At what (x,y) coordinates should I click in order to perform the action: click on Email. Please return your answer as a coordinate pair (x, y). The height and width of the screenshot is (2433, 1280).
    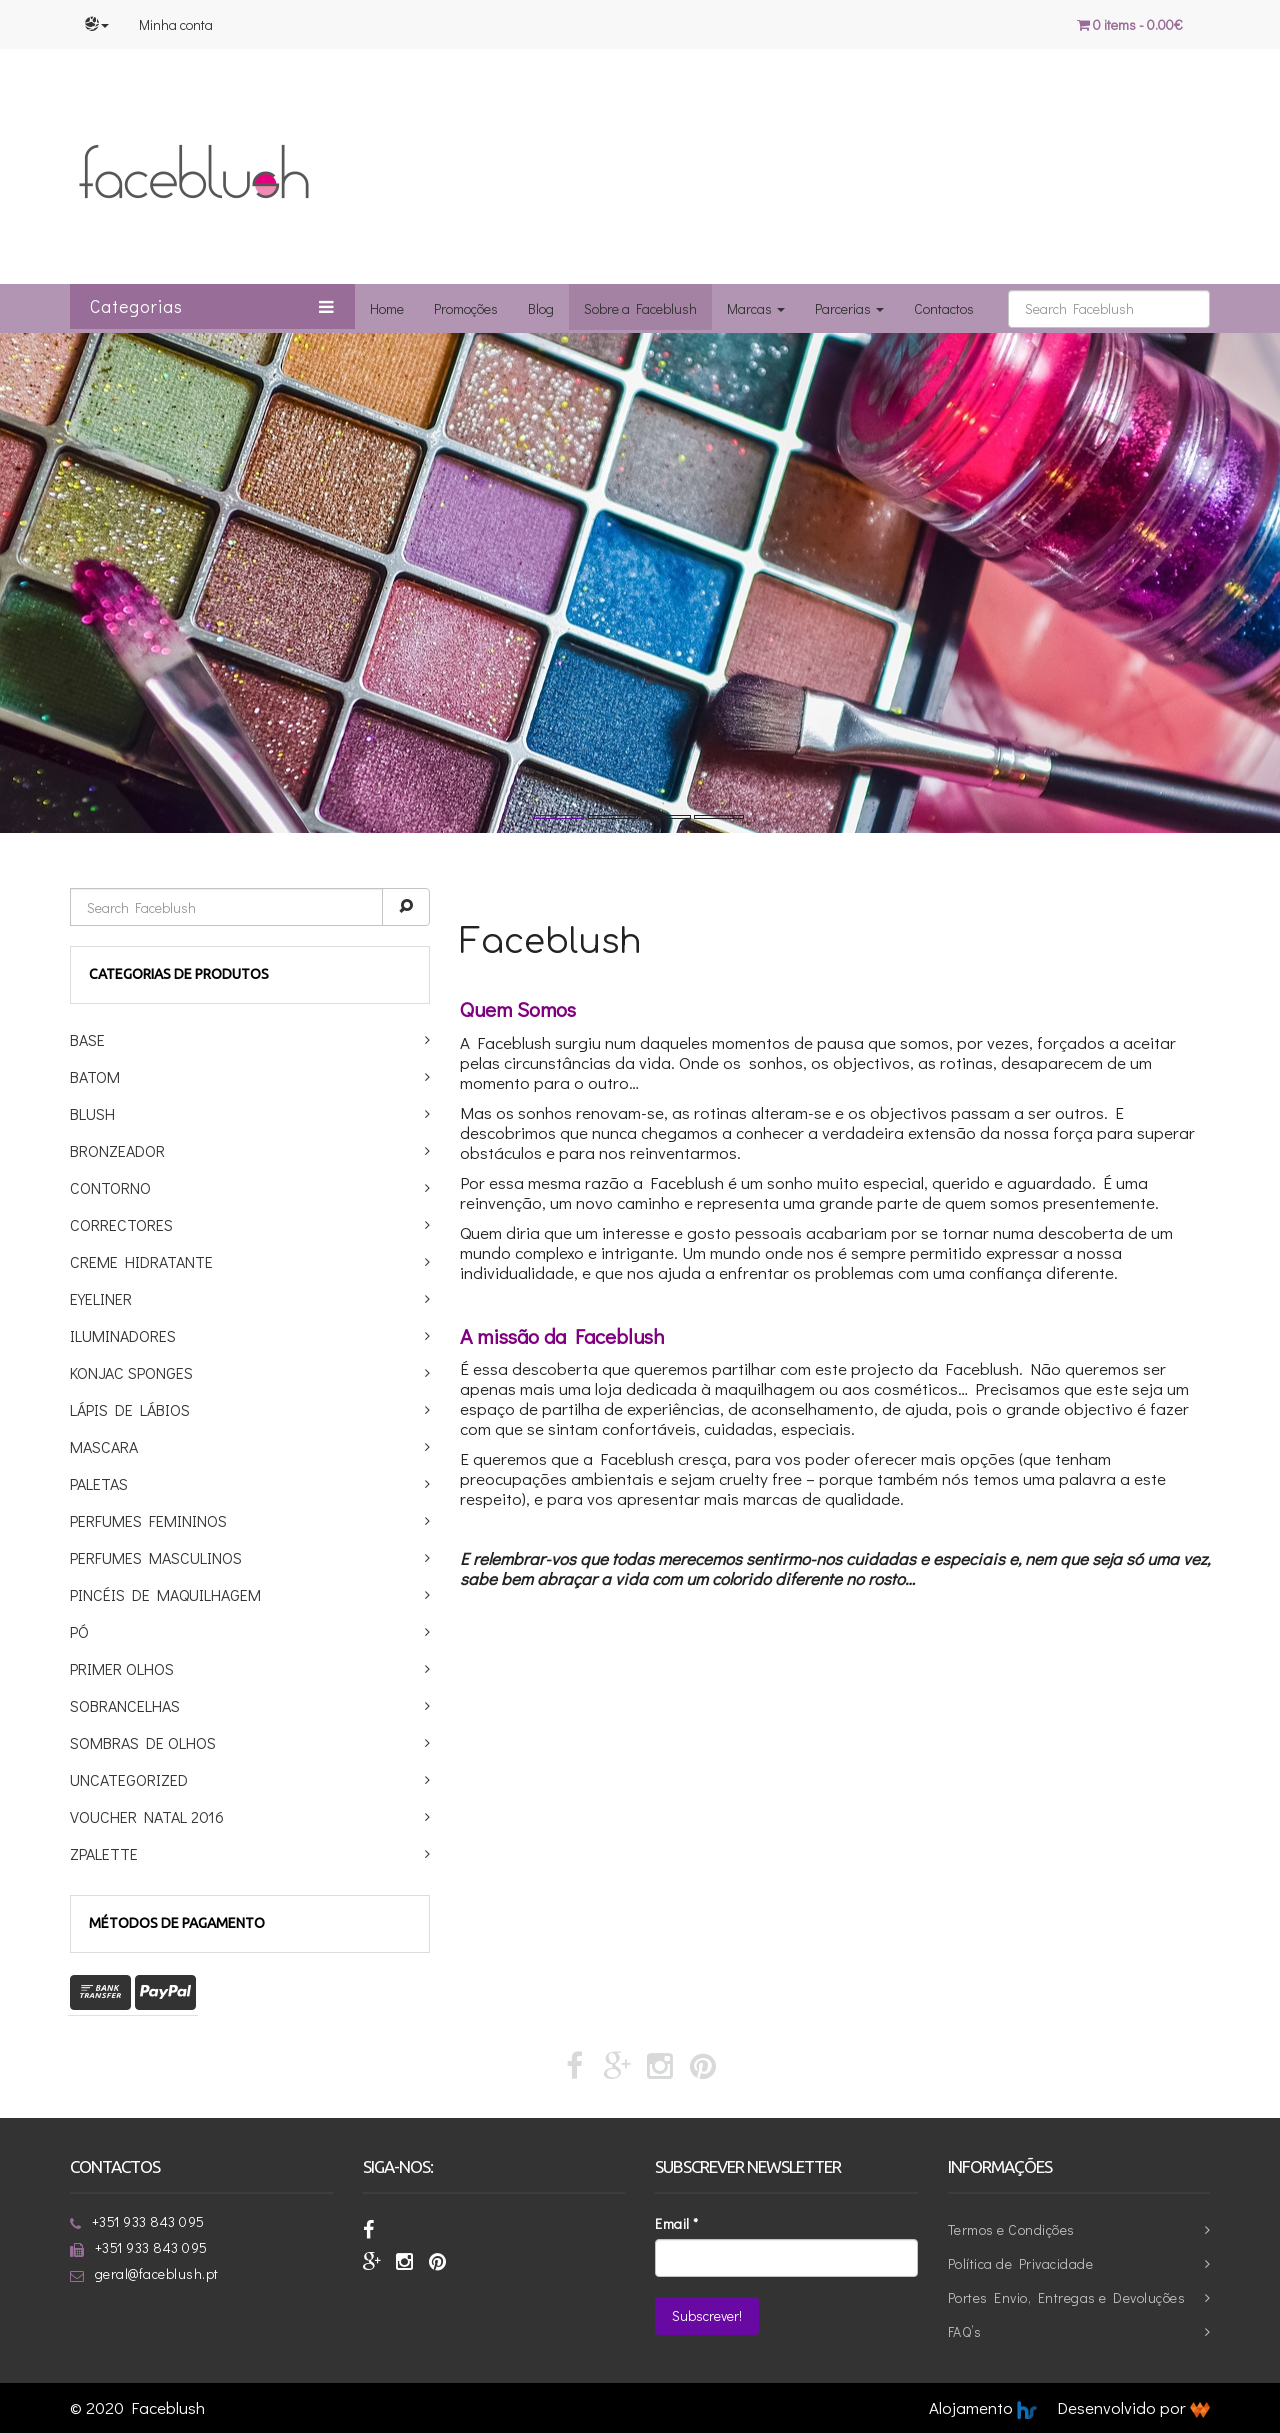
    Looking at the image, I should click on (677, 2223).